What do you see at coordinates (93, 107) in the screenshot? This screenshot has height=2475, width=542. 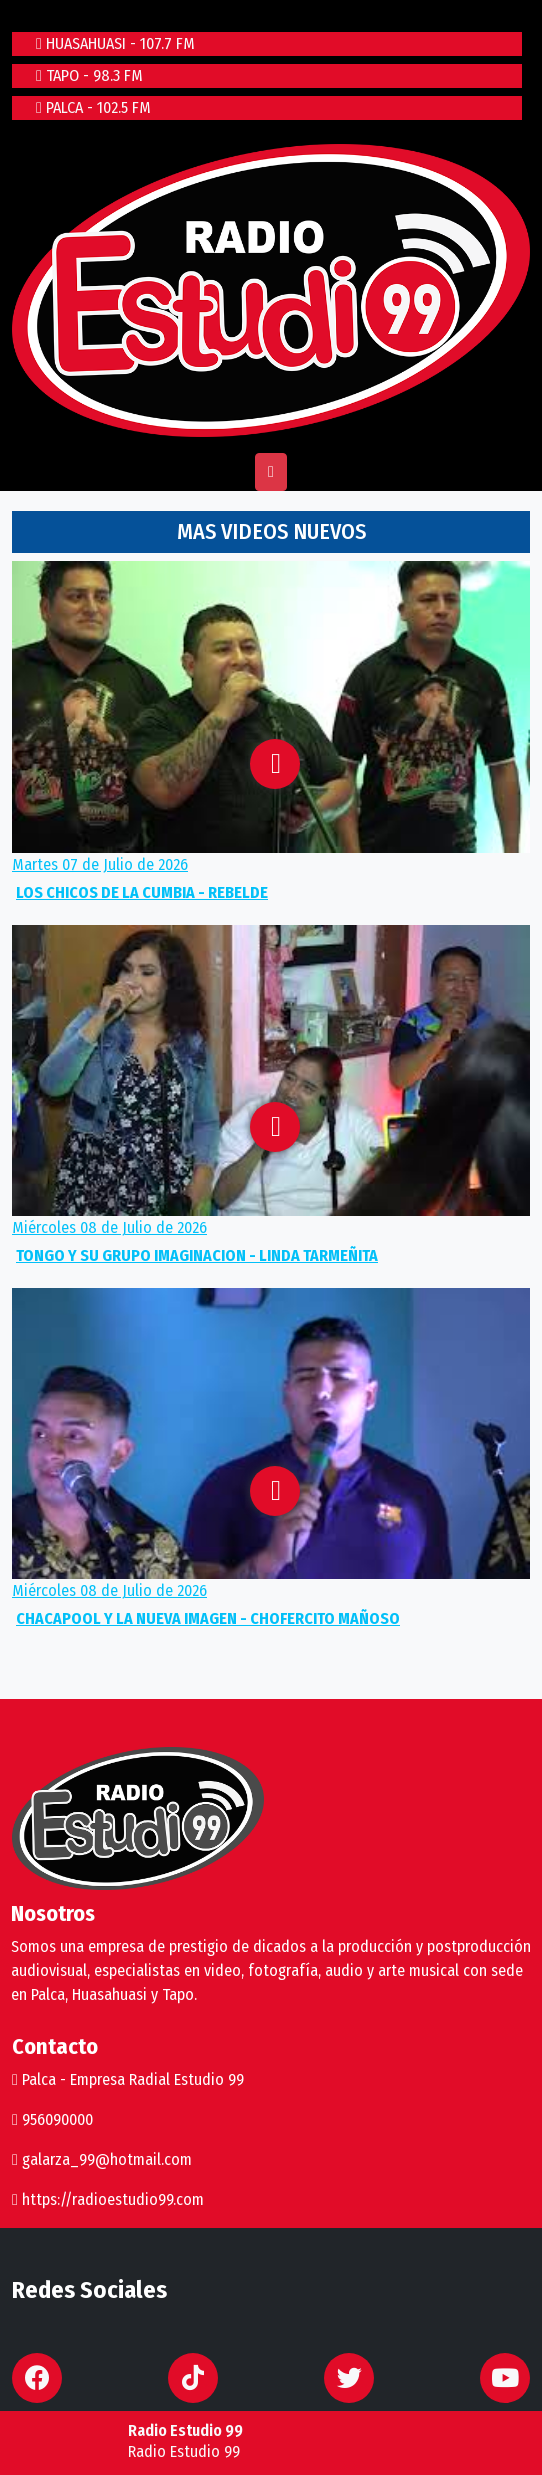 I see `PALCA - 102.5 FM` at bounding box center [93, 107].